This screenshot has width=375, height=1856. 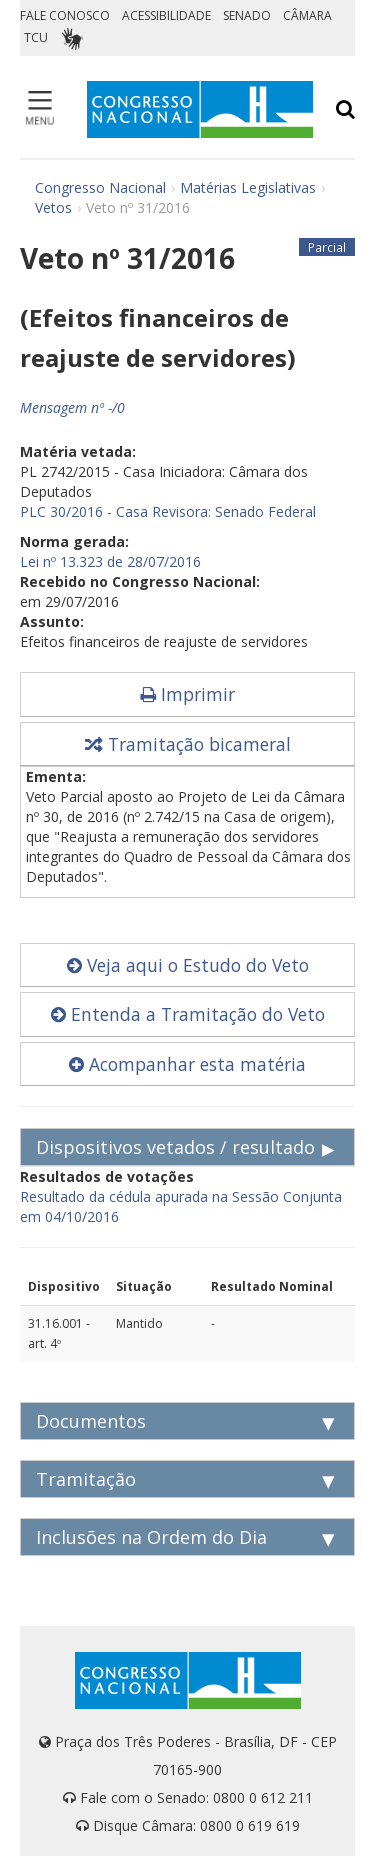 What do you see at coordinates (53, 207) in the screenshot?
I see `Vetos` at bounding box center [53, 207].